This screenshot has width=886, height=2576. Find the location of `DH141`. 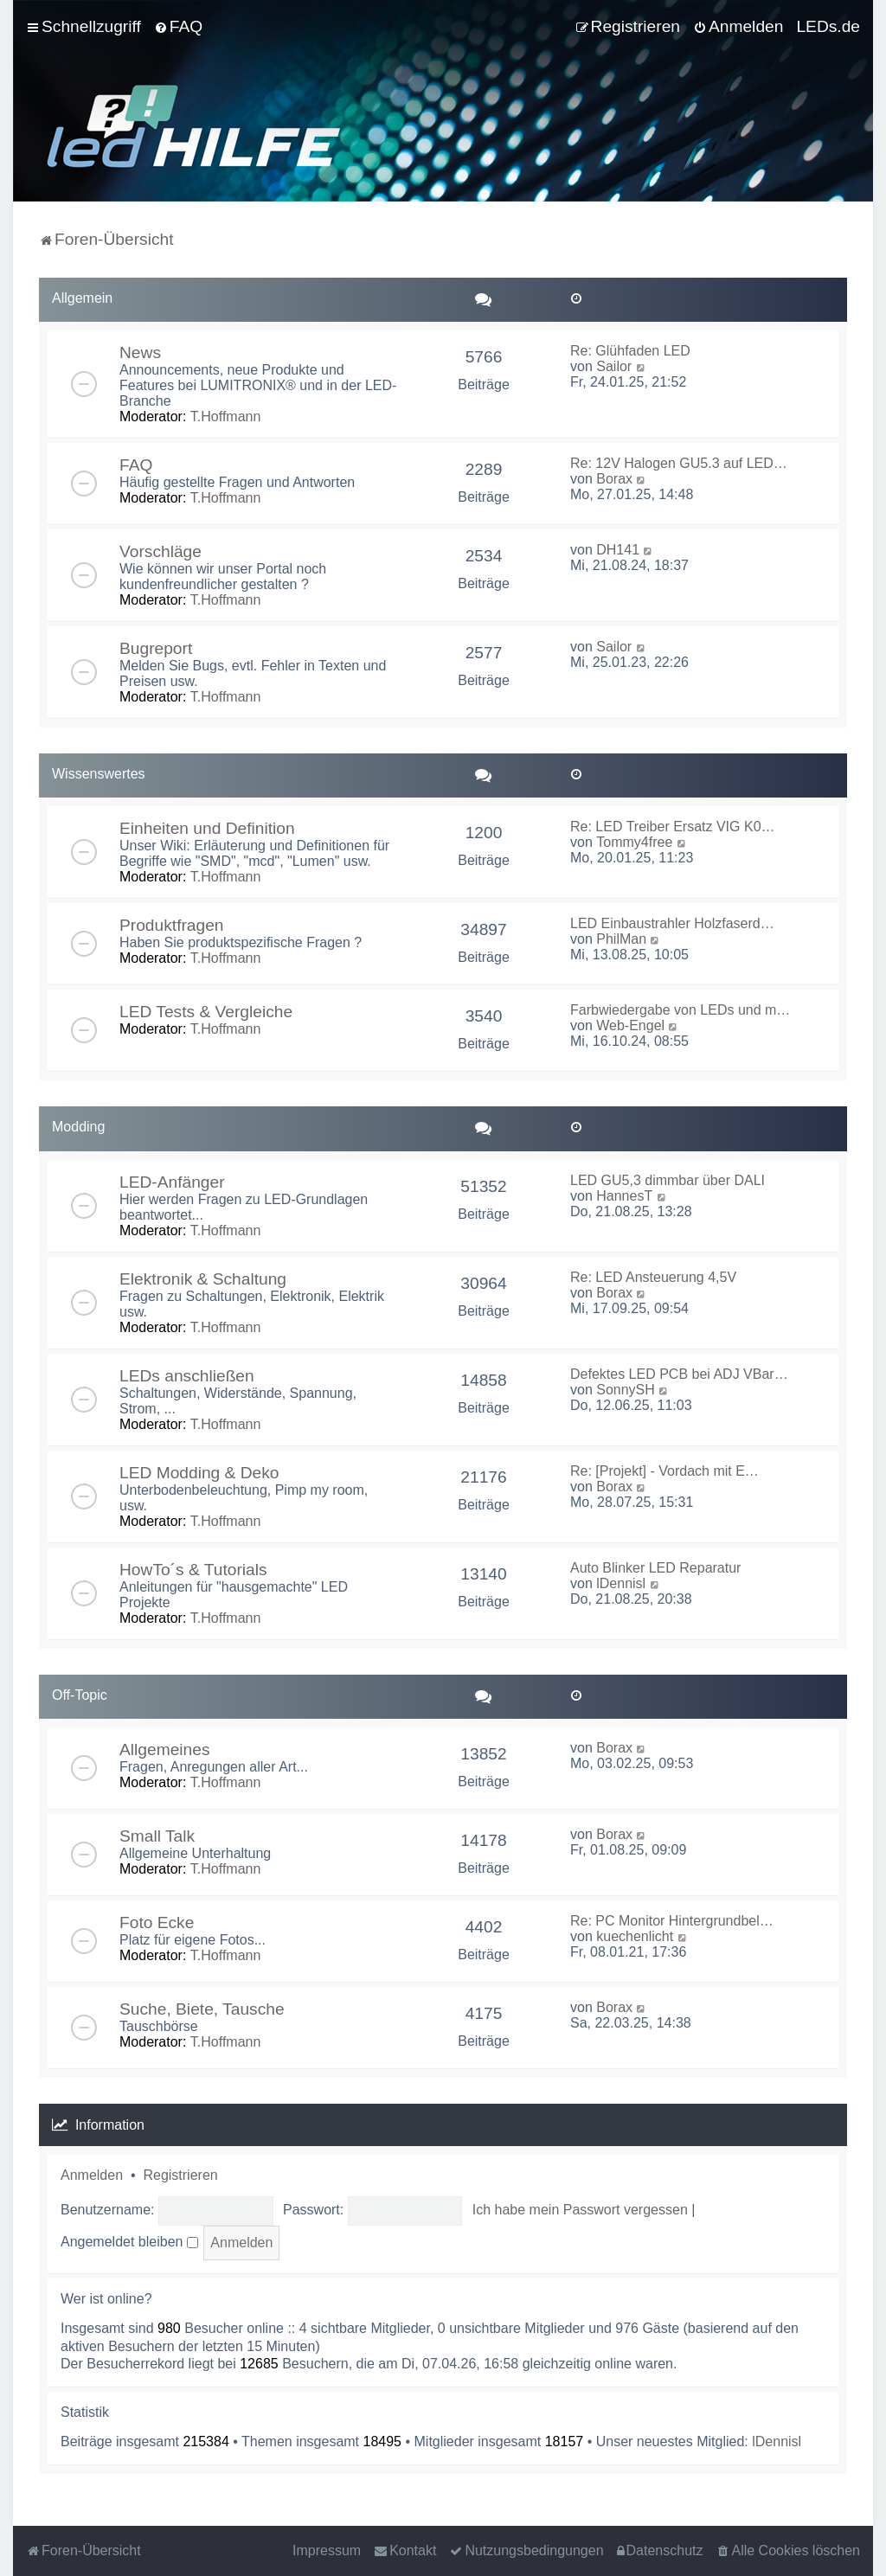

DH141 is located at coordinates (617, 549).